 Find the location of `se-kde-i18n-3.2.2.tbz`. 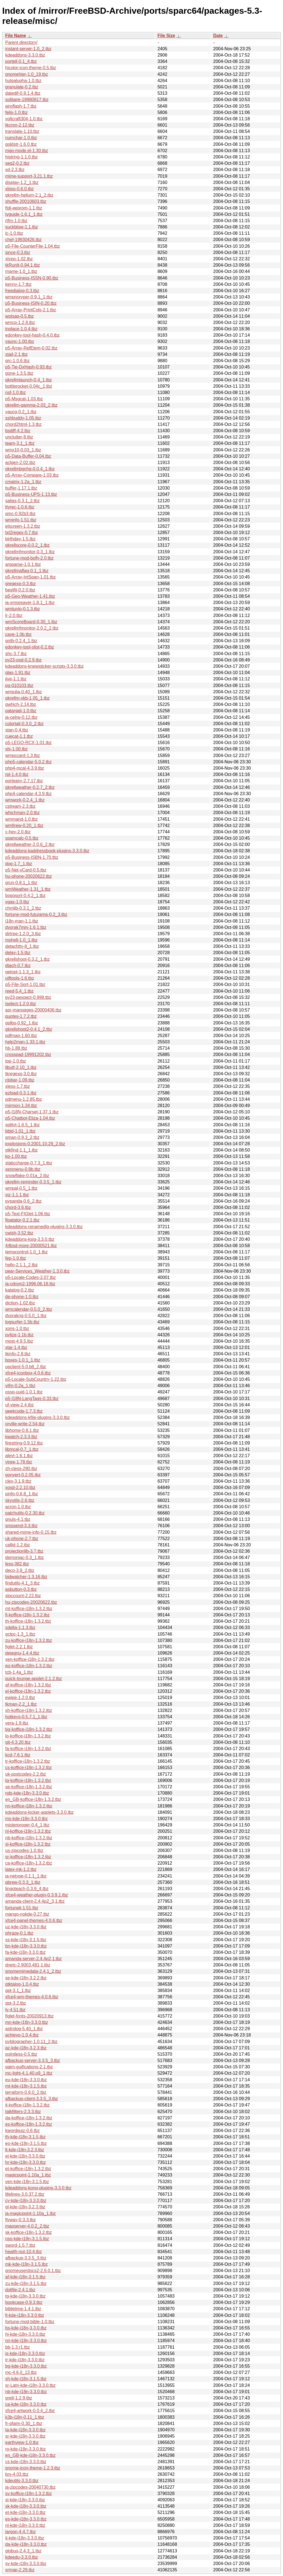

se-kde-i18n-3.2.2.tbz is located at coordinates (25, 1978).